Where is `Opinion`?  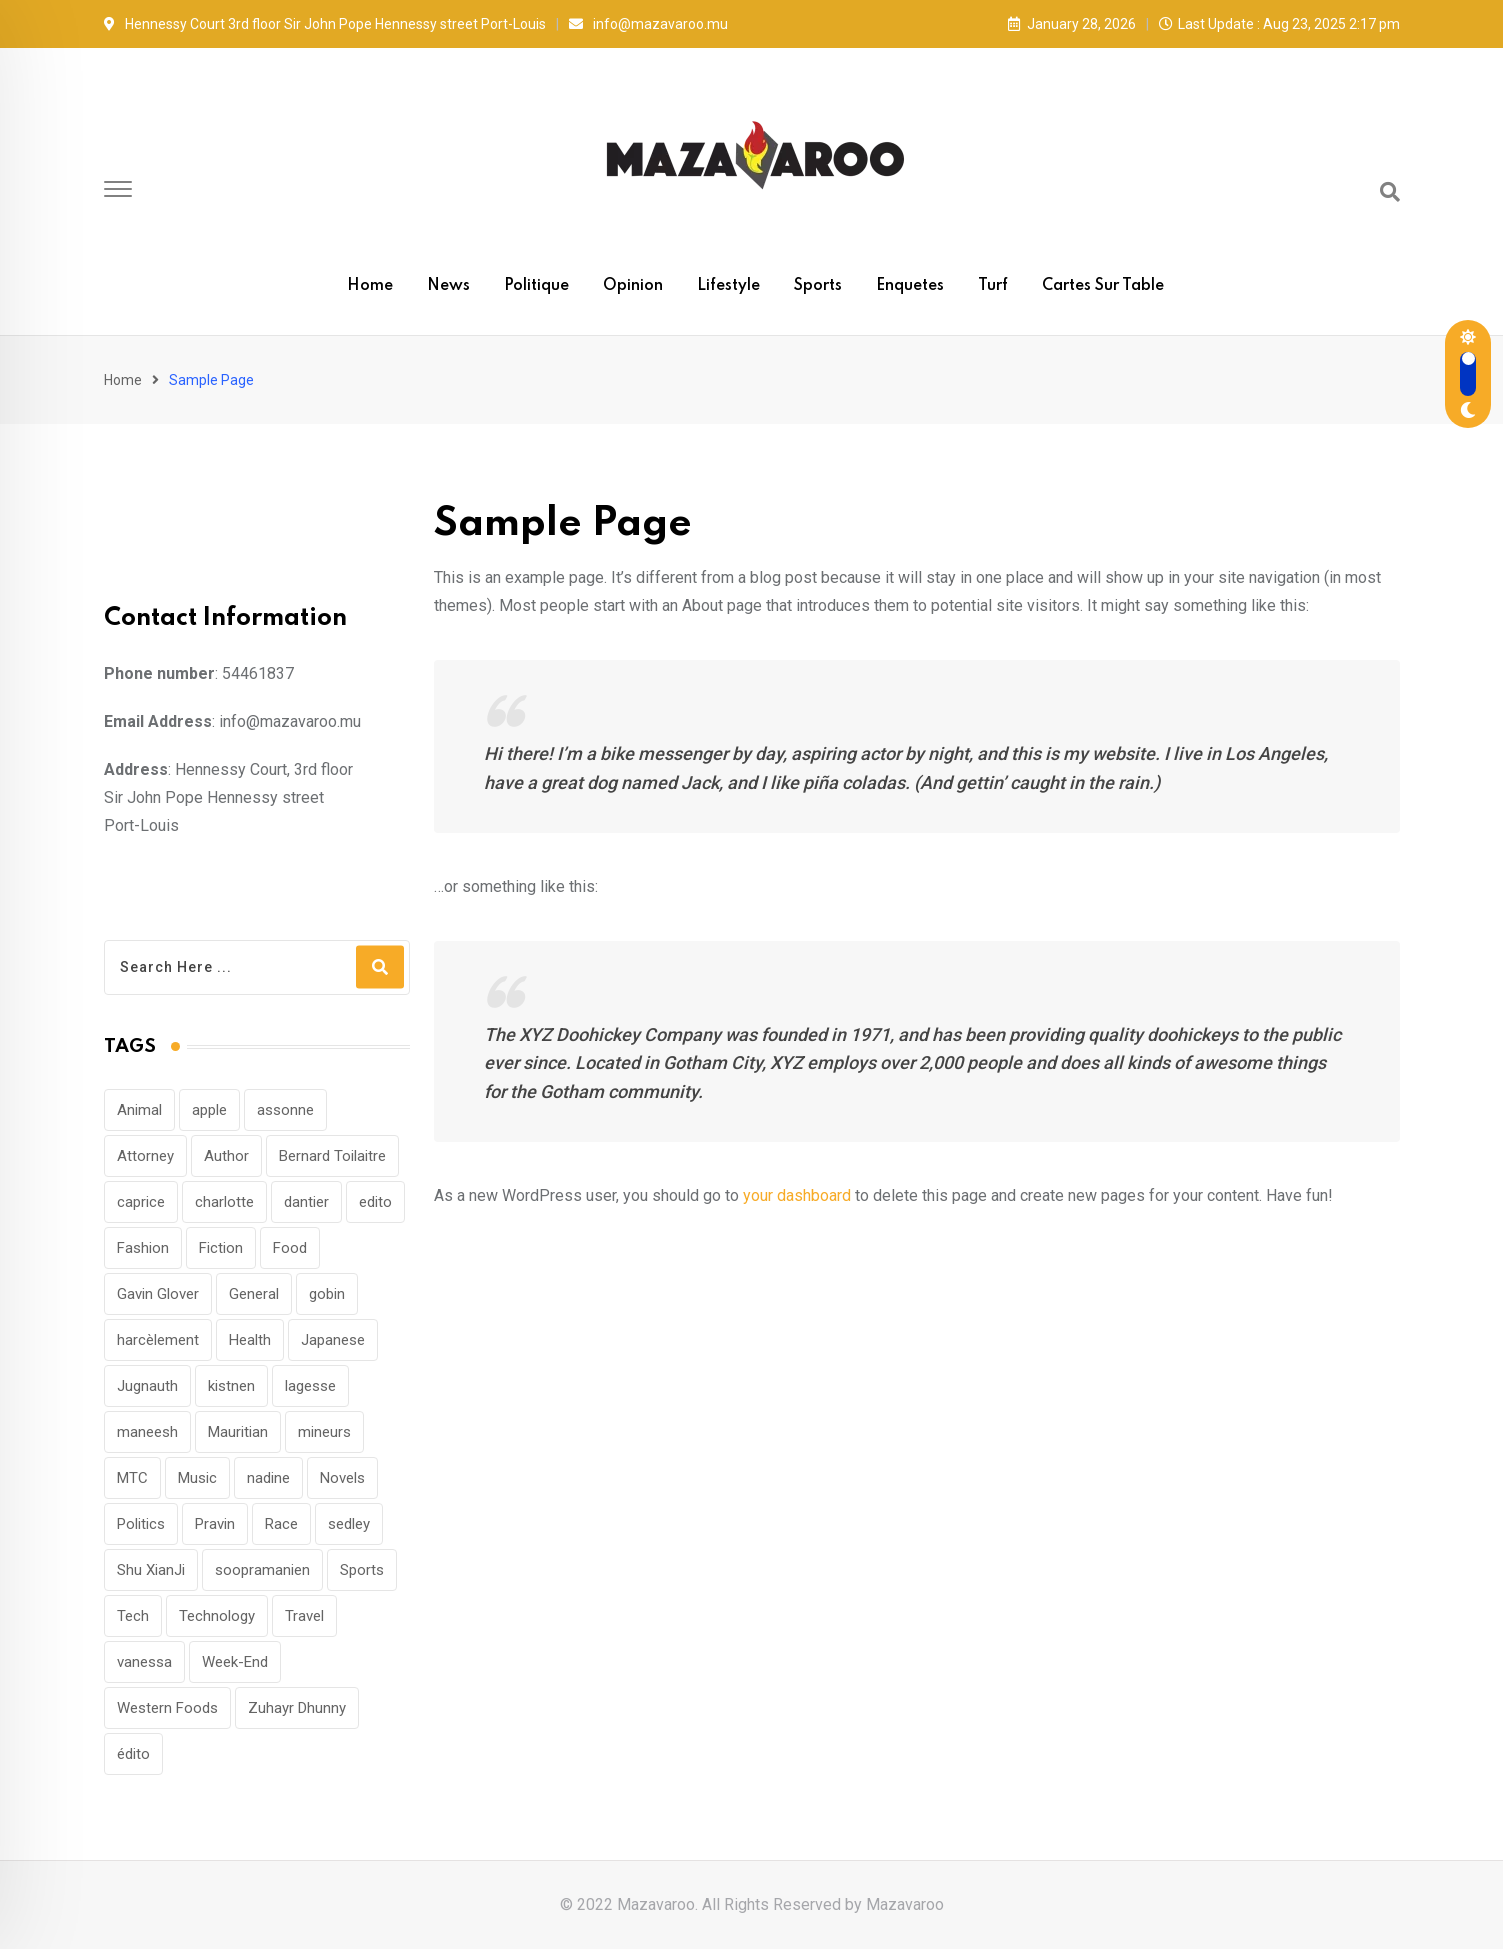
Opinion is located at coordinates (633, 286).